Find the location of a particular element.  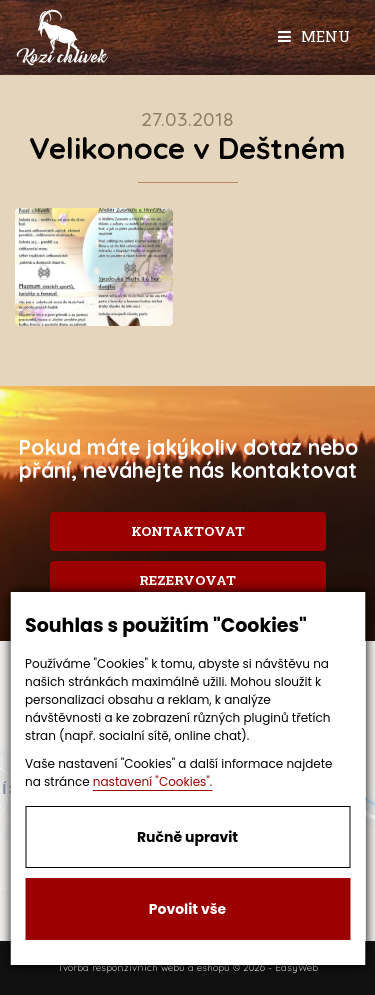

Povolit vše is located at coordinates (187, 909).